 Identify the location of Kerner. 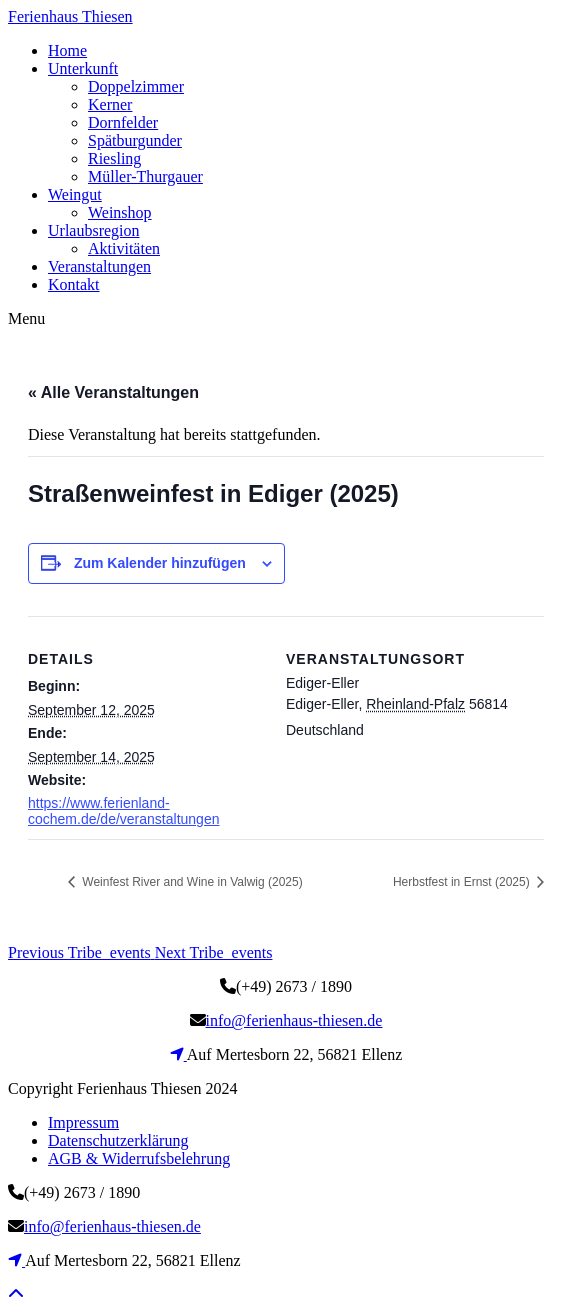
(110, 104).